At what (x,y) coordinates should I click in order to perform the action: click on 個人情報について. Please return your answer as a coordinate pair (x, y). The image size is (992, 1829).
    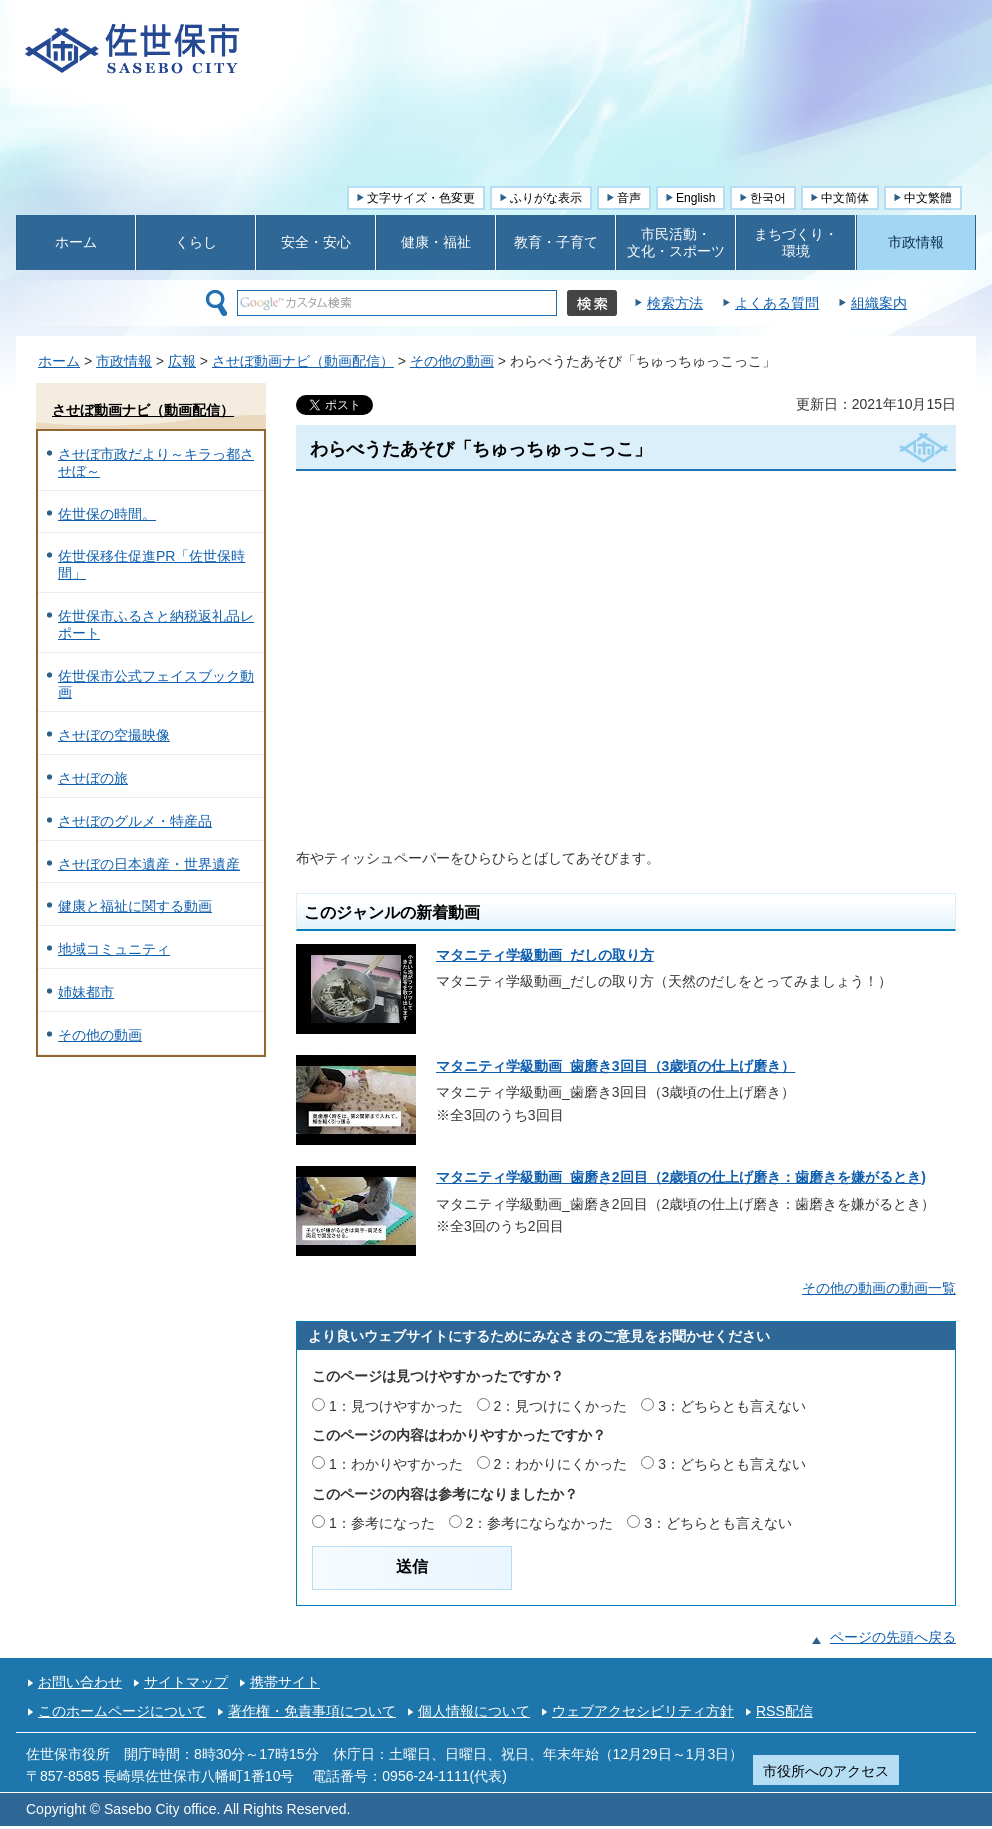
    Looking at the image, I should click on (474, 1711).